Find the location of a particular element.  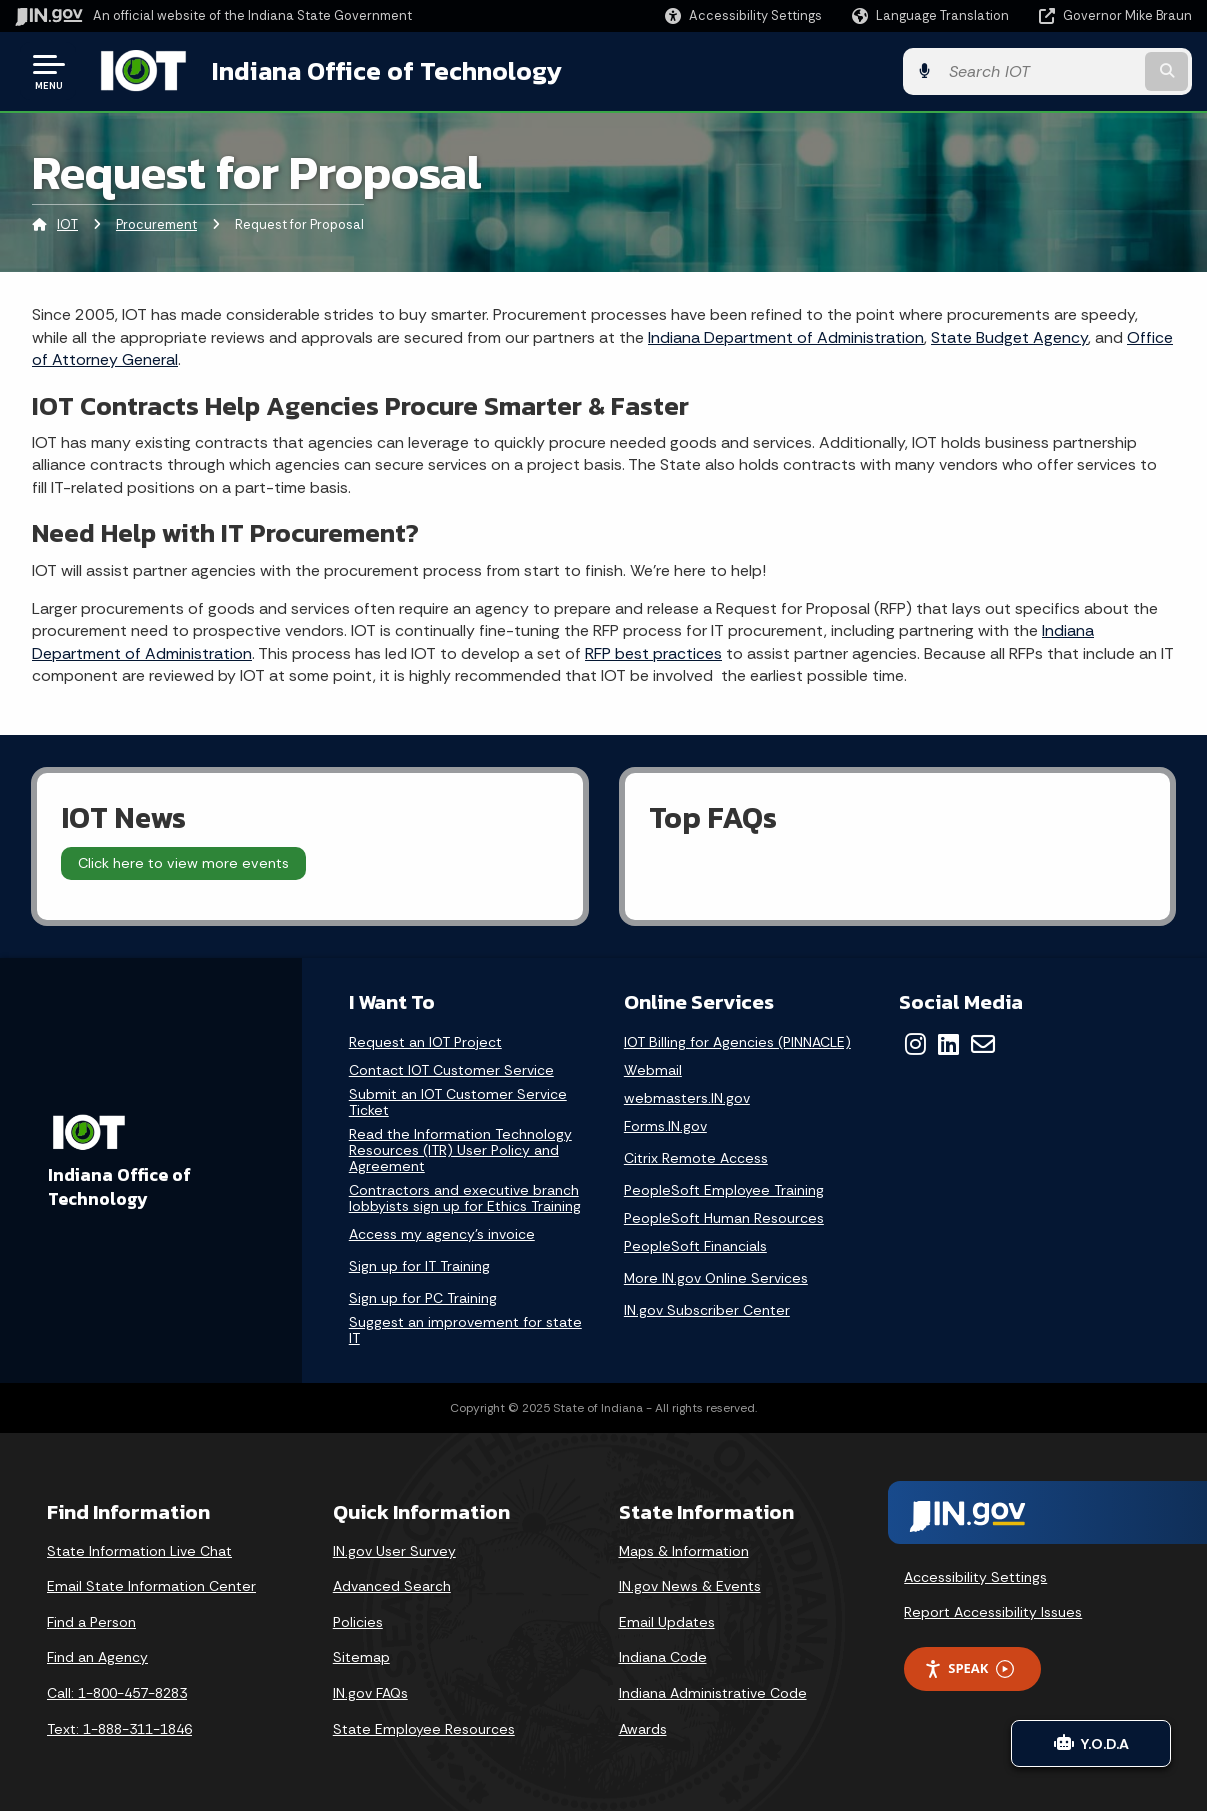

Request an IOT Project is located at coordinates (425, 1041).